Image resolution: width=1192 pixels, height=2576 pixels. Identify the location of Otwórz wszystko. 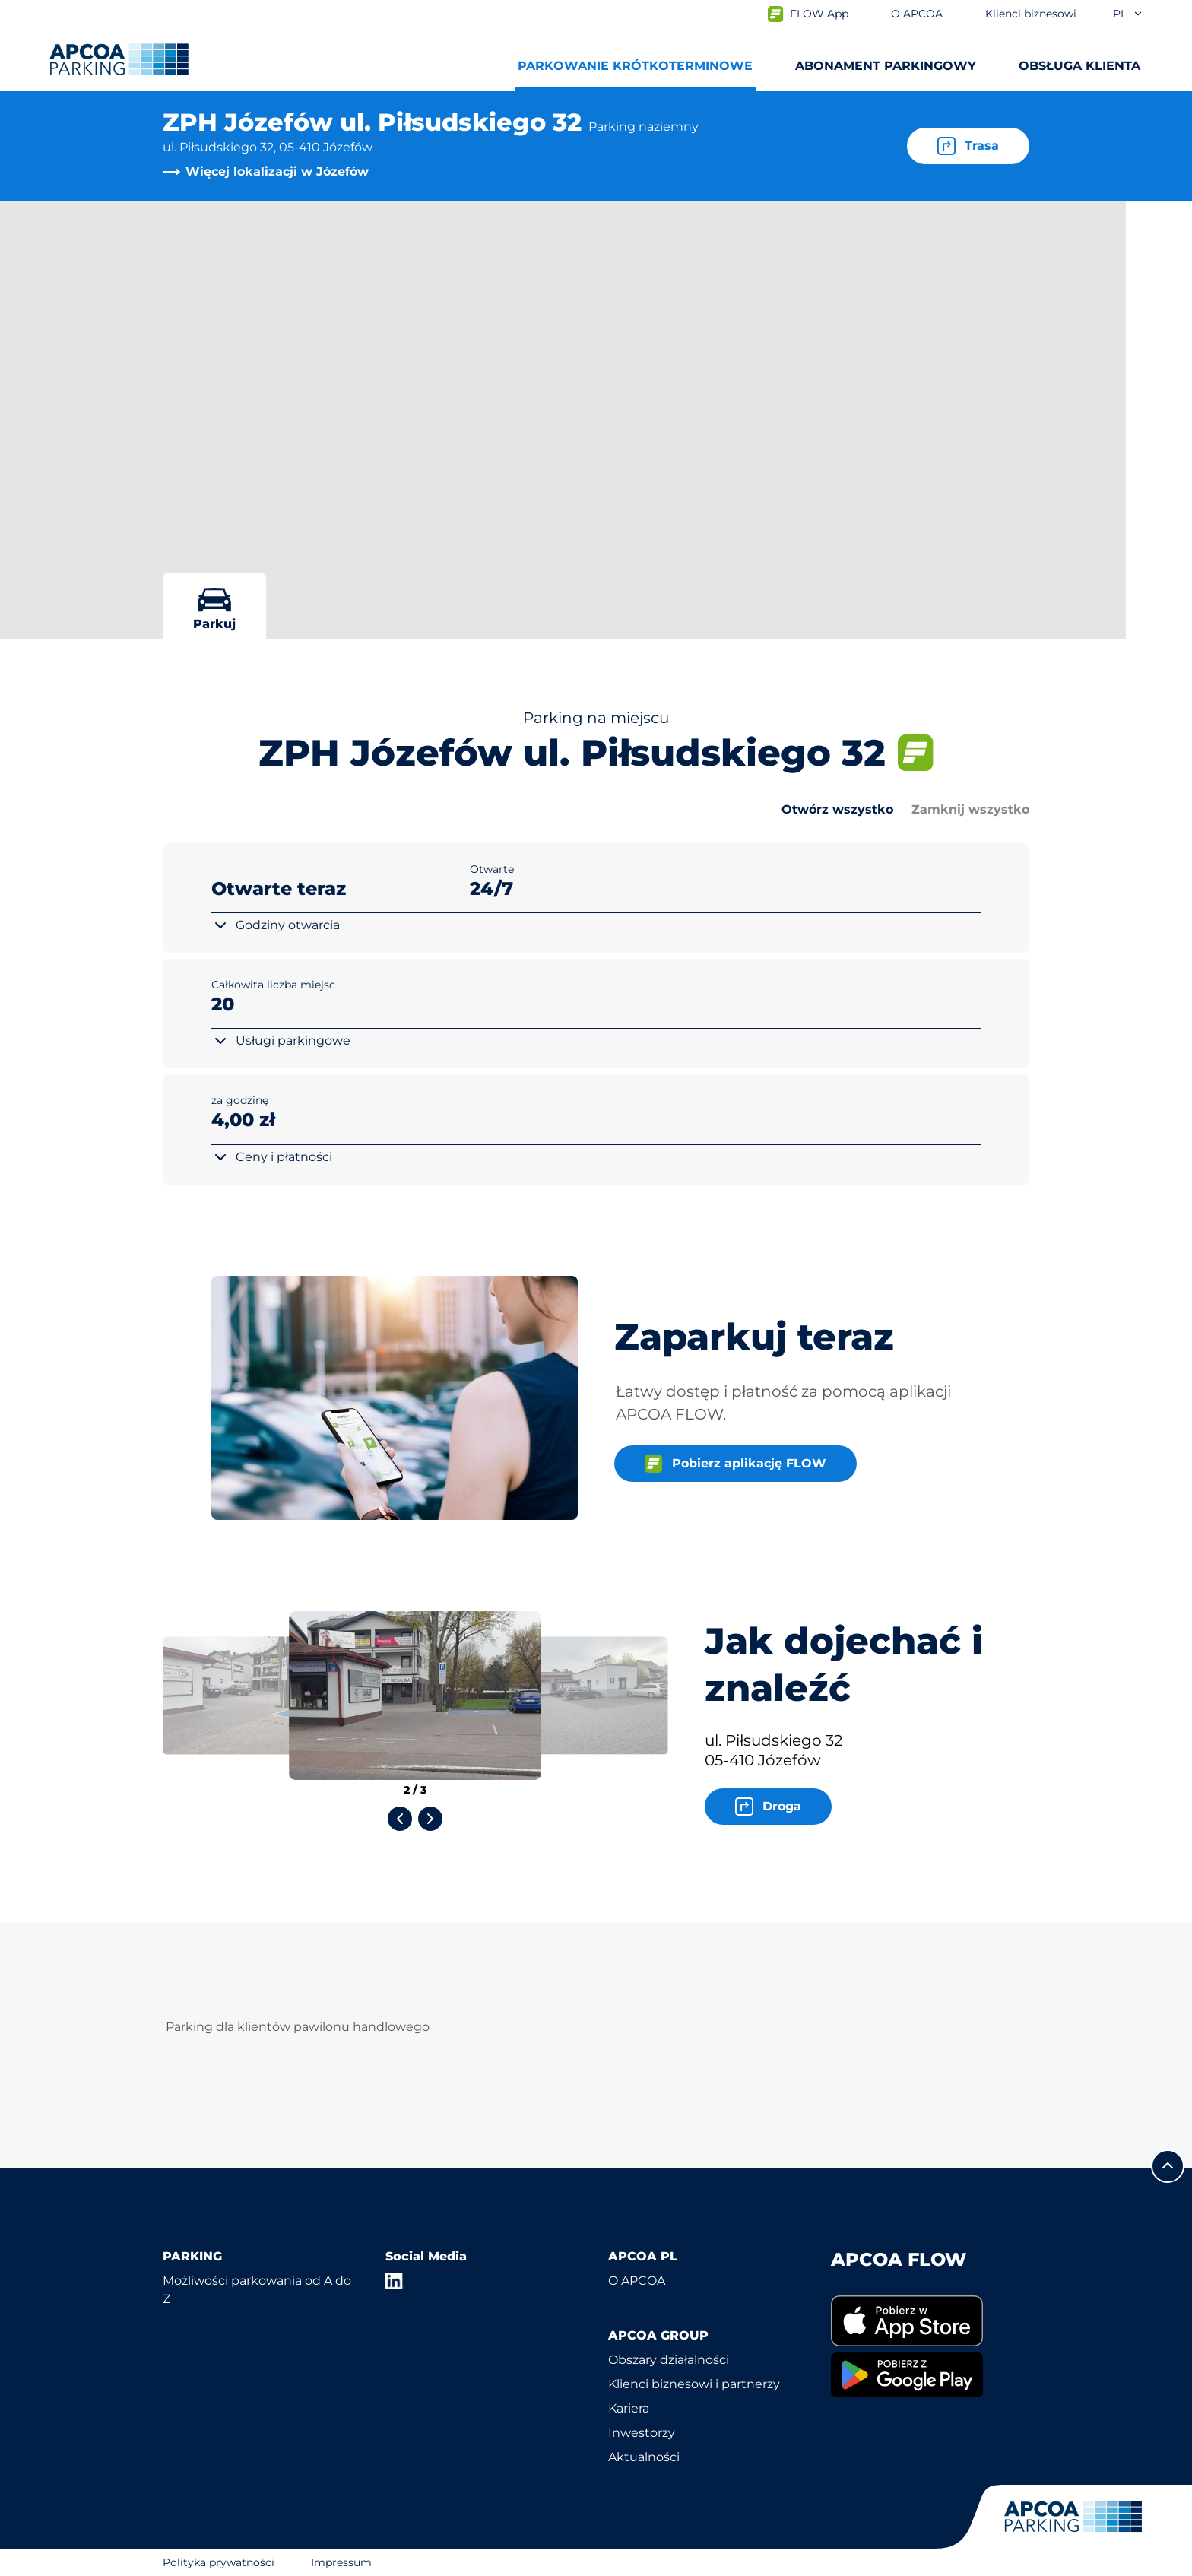
(837, 809).